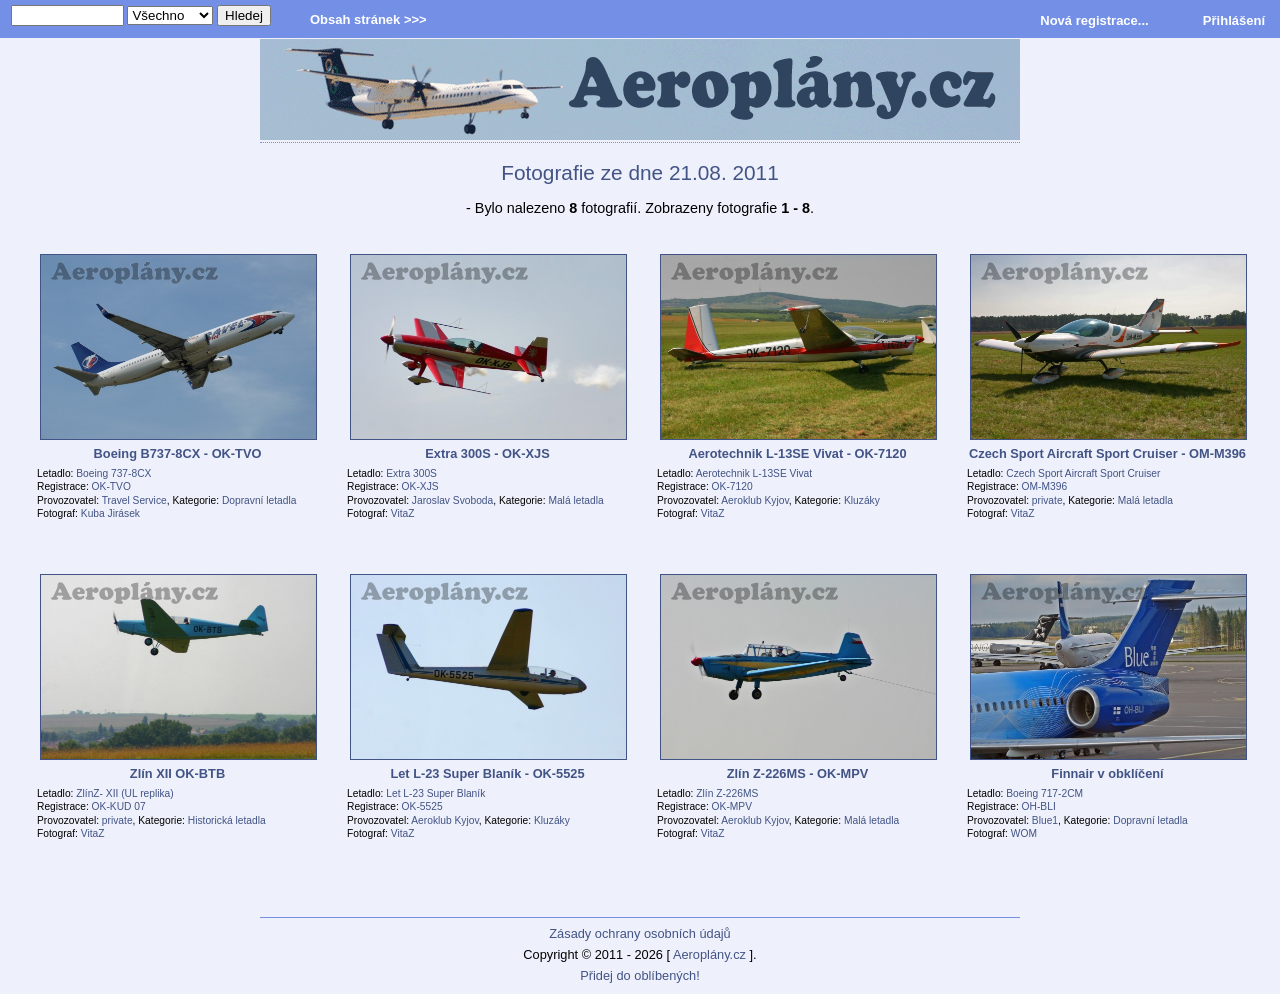 The height and width of the screenshot is (994, 1280). What do you see at coordinates (435, 793) in the screenshot?
I see `Let L-23 Super Blaník` at bounding box center [435, 793].